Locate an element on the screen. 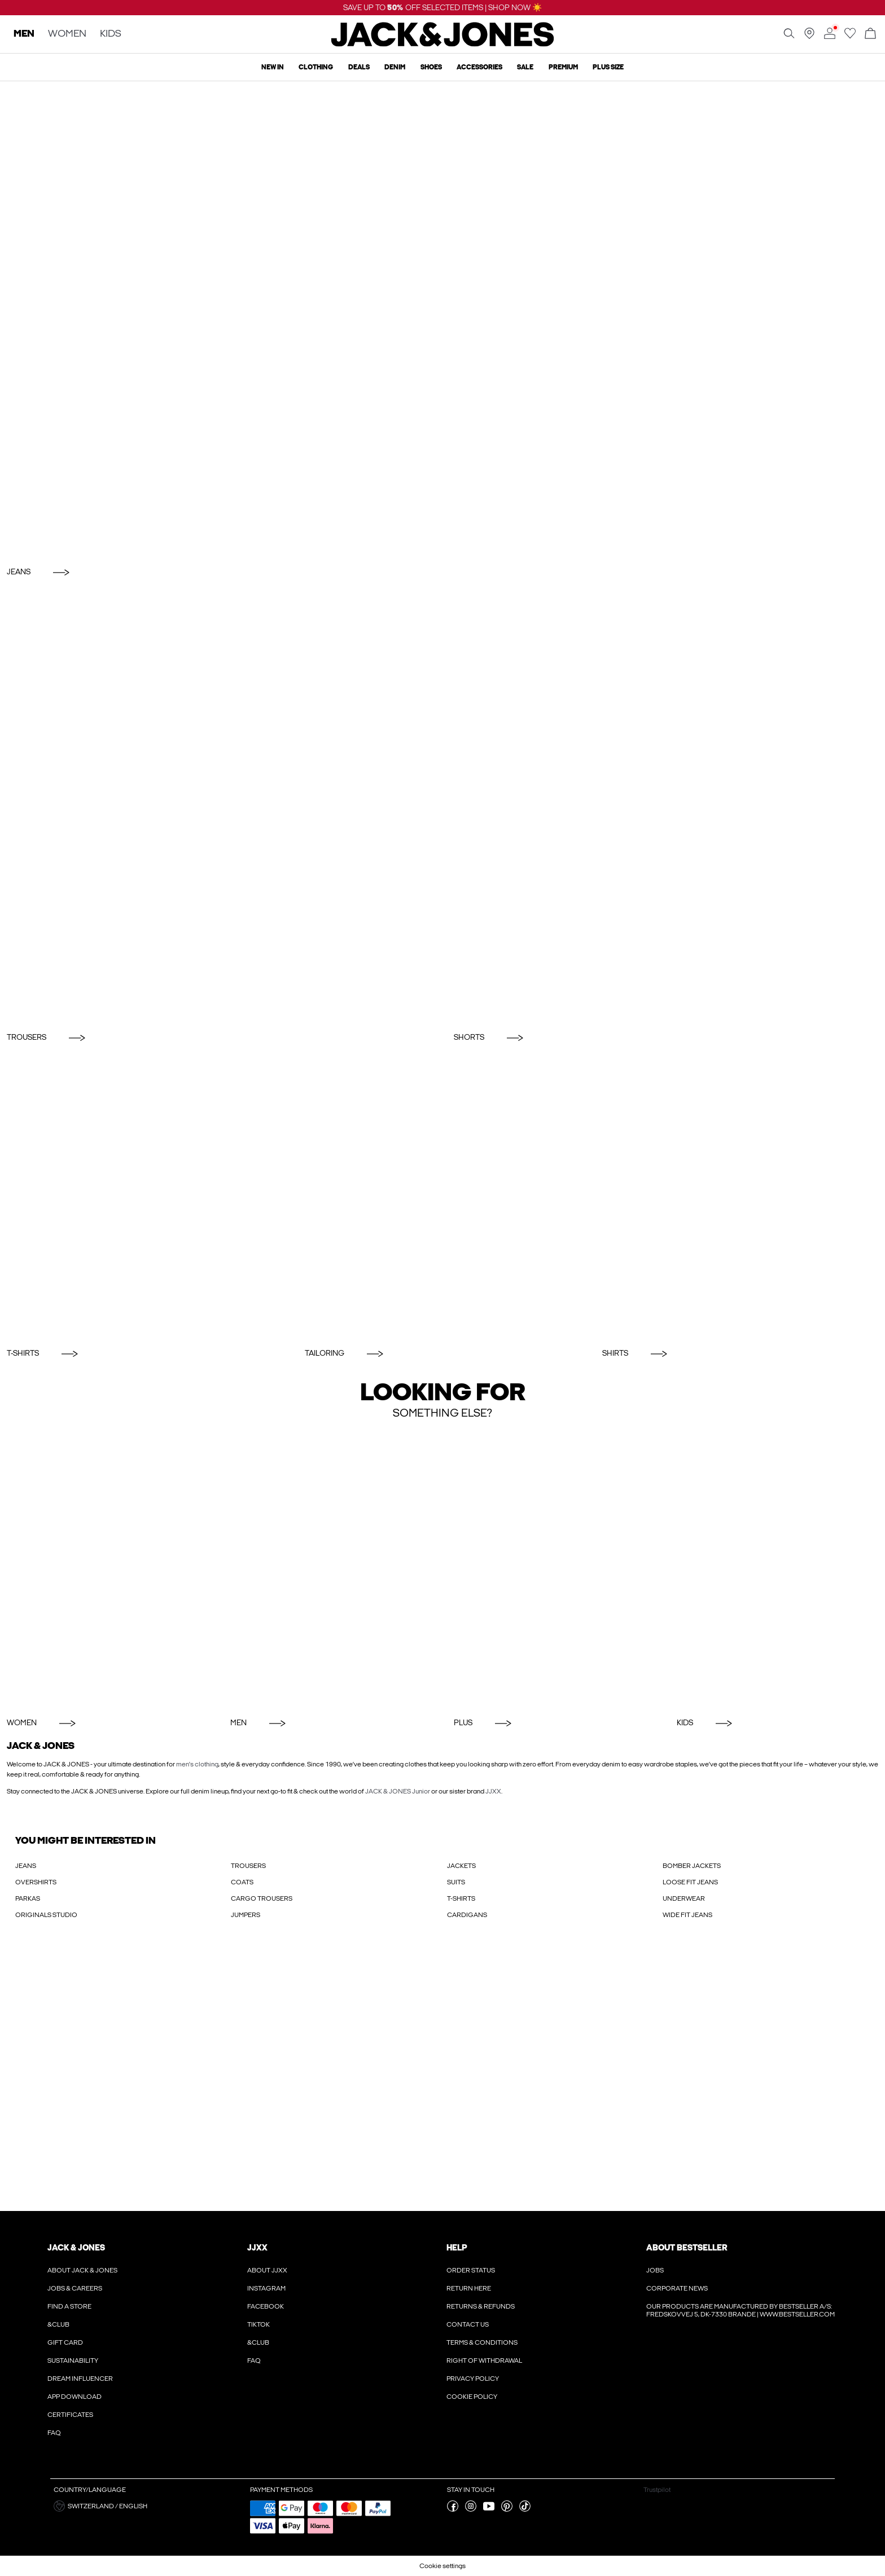  Premium [menuitem] is located at coordinates (563, 67).